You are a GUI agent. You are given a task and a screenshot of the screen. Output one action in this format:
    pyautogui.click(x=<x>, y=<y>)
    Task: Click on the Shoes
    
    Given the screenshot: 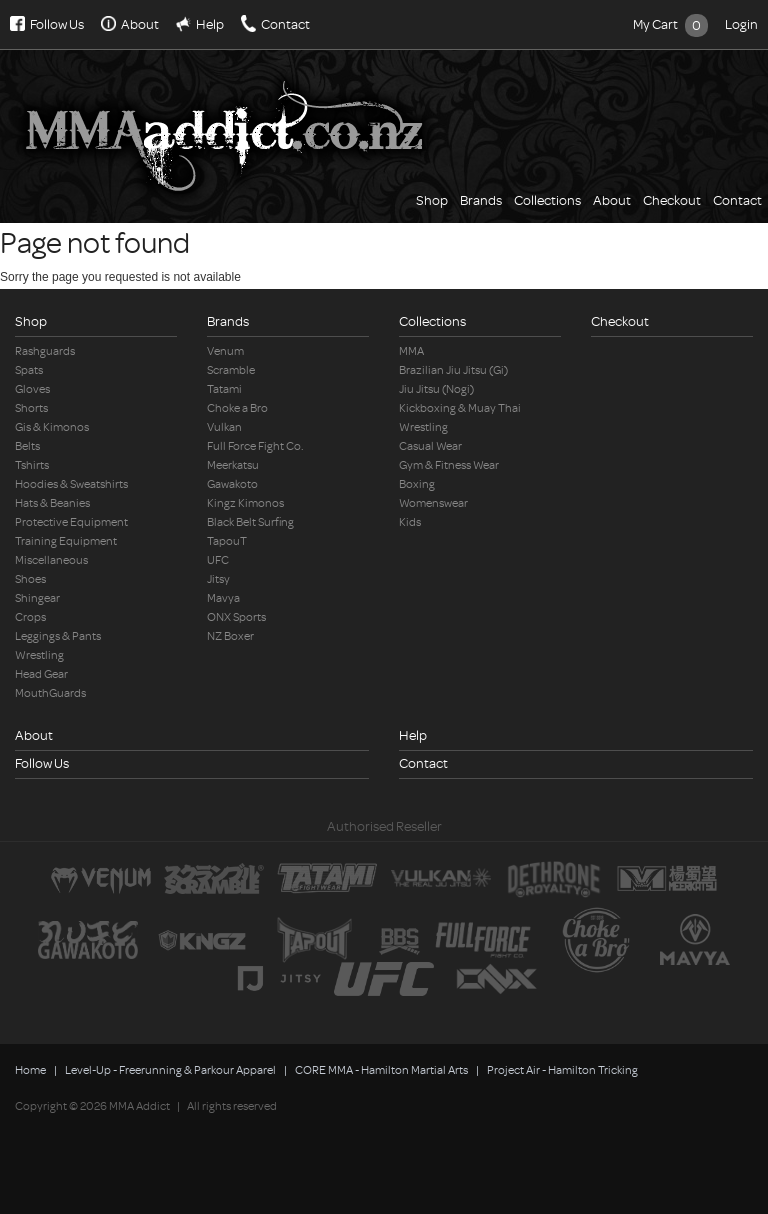 What is the action you would take?
    pyautogui.click(x=30, y=579)
    